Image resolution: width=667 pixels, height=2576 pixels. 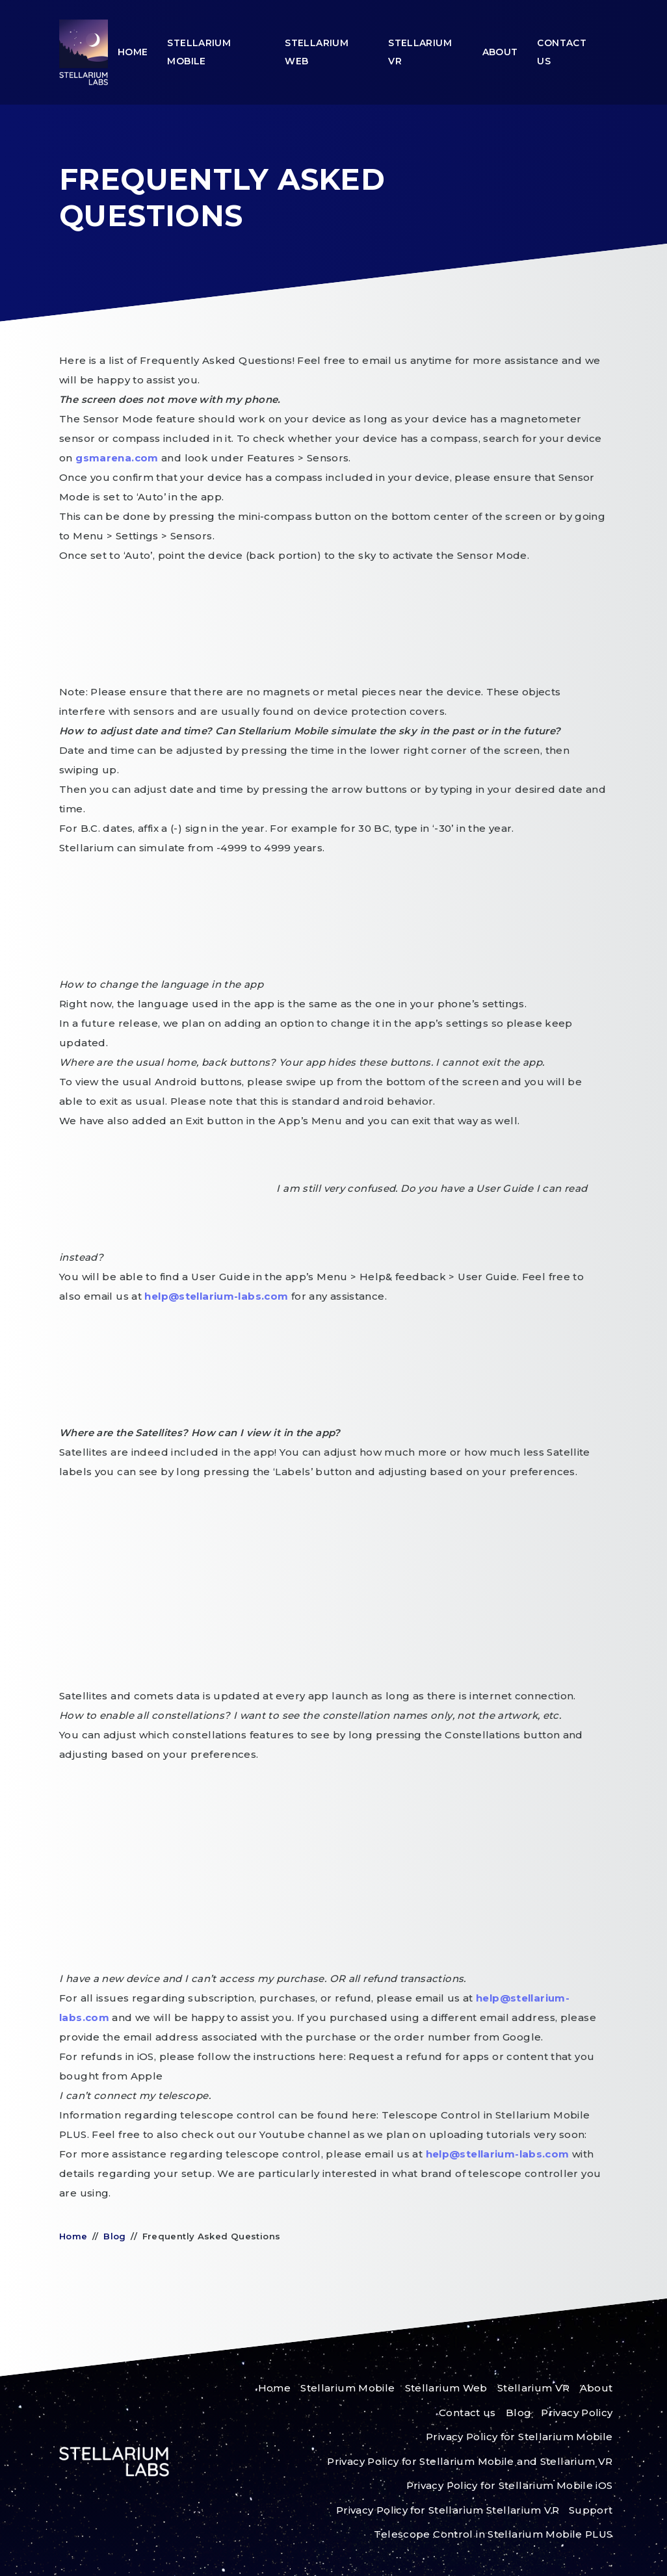 What do you see at coordinates (114, 2236) in the screenshot?
I see `Blog` at bounding box center [114, 2236].